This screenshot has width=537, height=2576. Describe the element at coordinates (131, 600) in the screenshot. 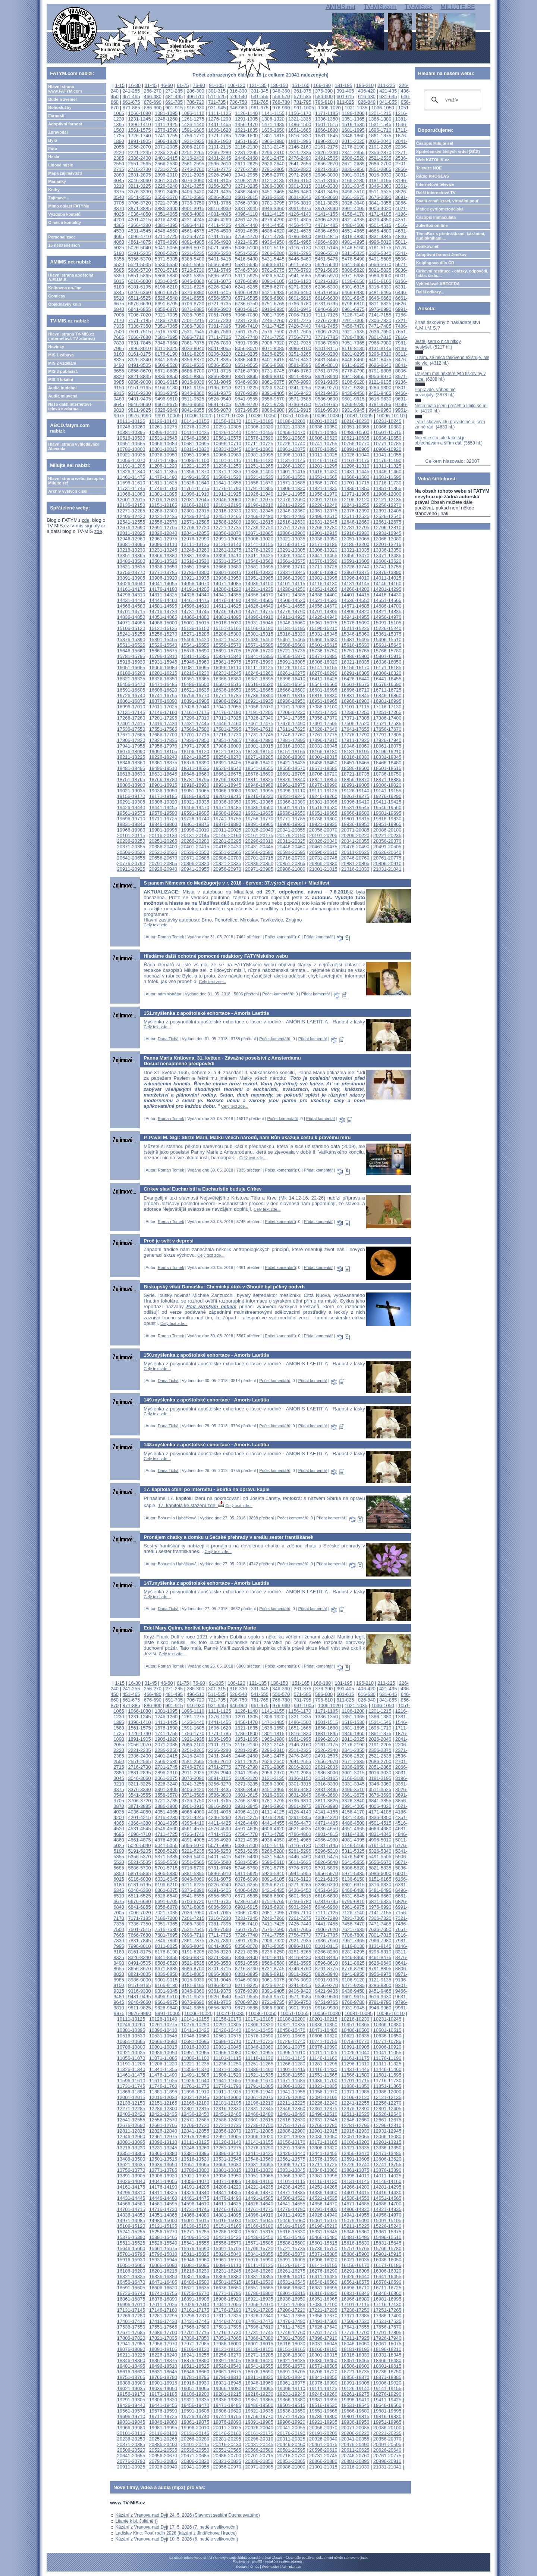

I see `14431-14445` at that location.